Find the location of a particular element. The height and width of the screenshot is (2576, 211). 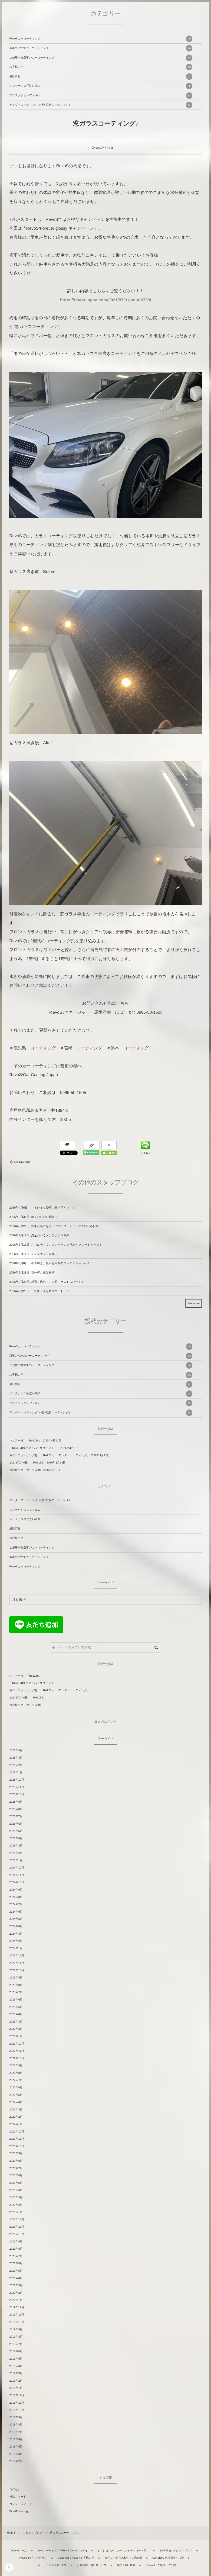

2019年8月 is located at coordinates (16, 2336).